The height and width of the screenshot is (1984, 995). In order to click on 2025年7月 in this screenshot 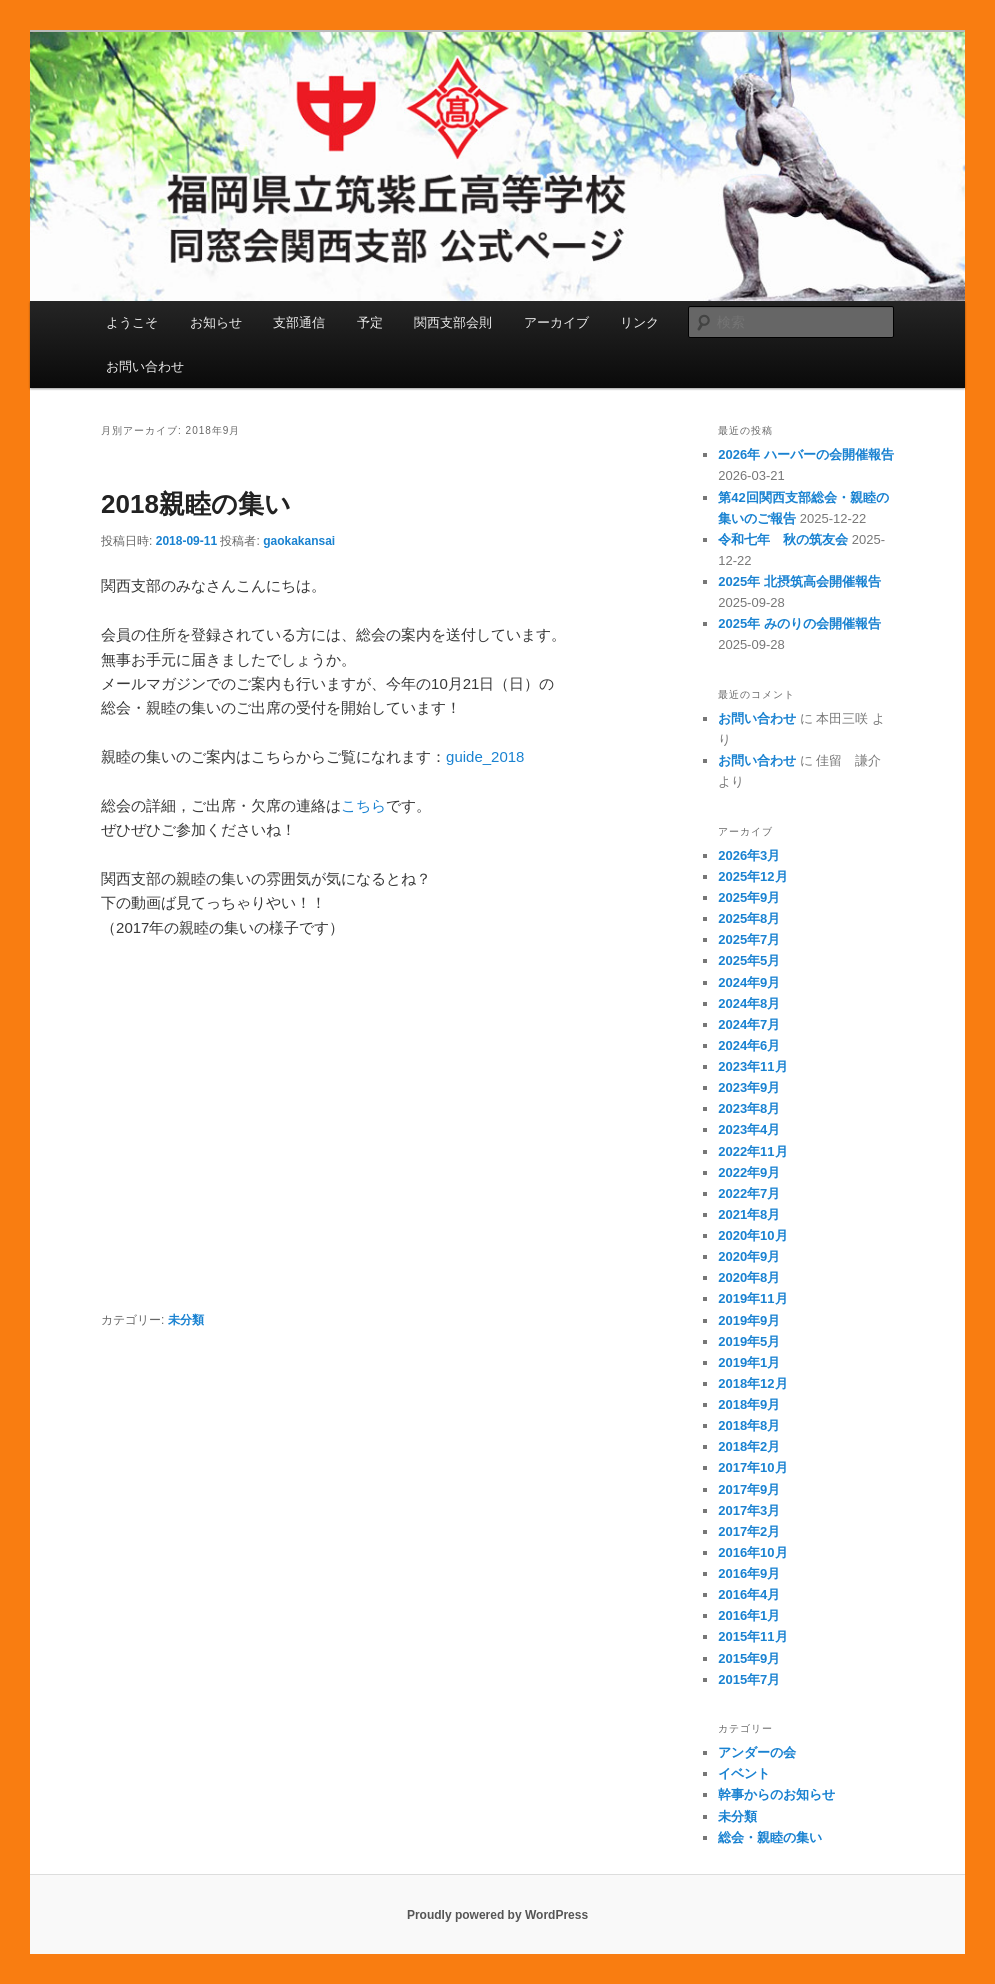, I will do `click(749, 939)`.